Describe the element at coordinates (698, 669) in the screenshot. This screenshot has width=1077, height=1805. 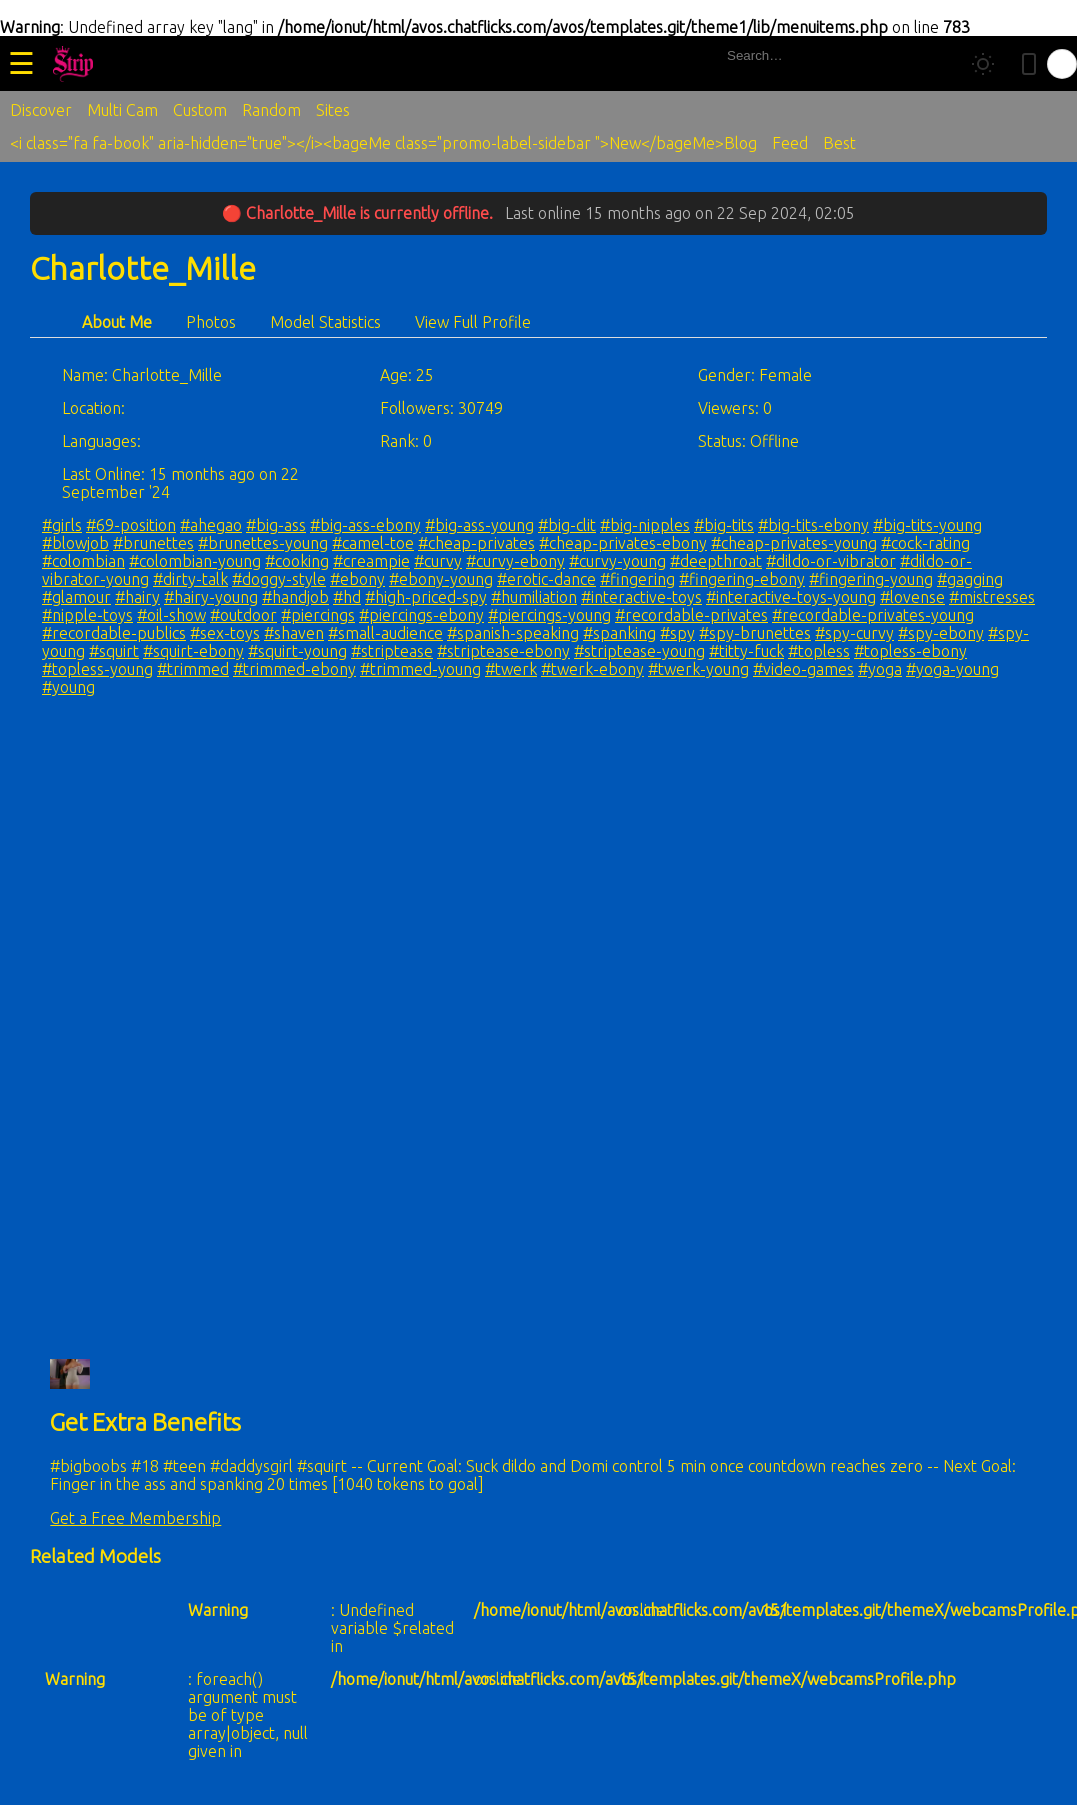
I see `#twerk-young` at that location.